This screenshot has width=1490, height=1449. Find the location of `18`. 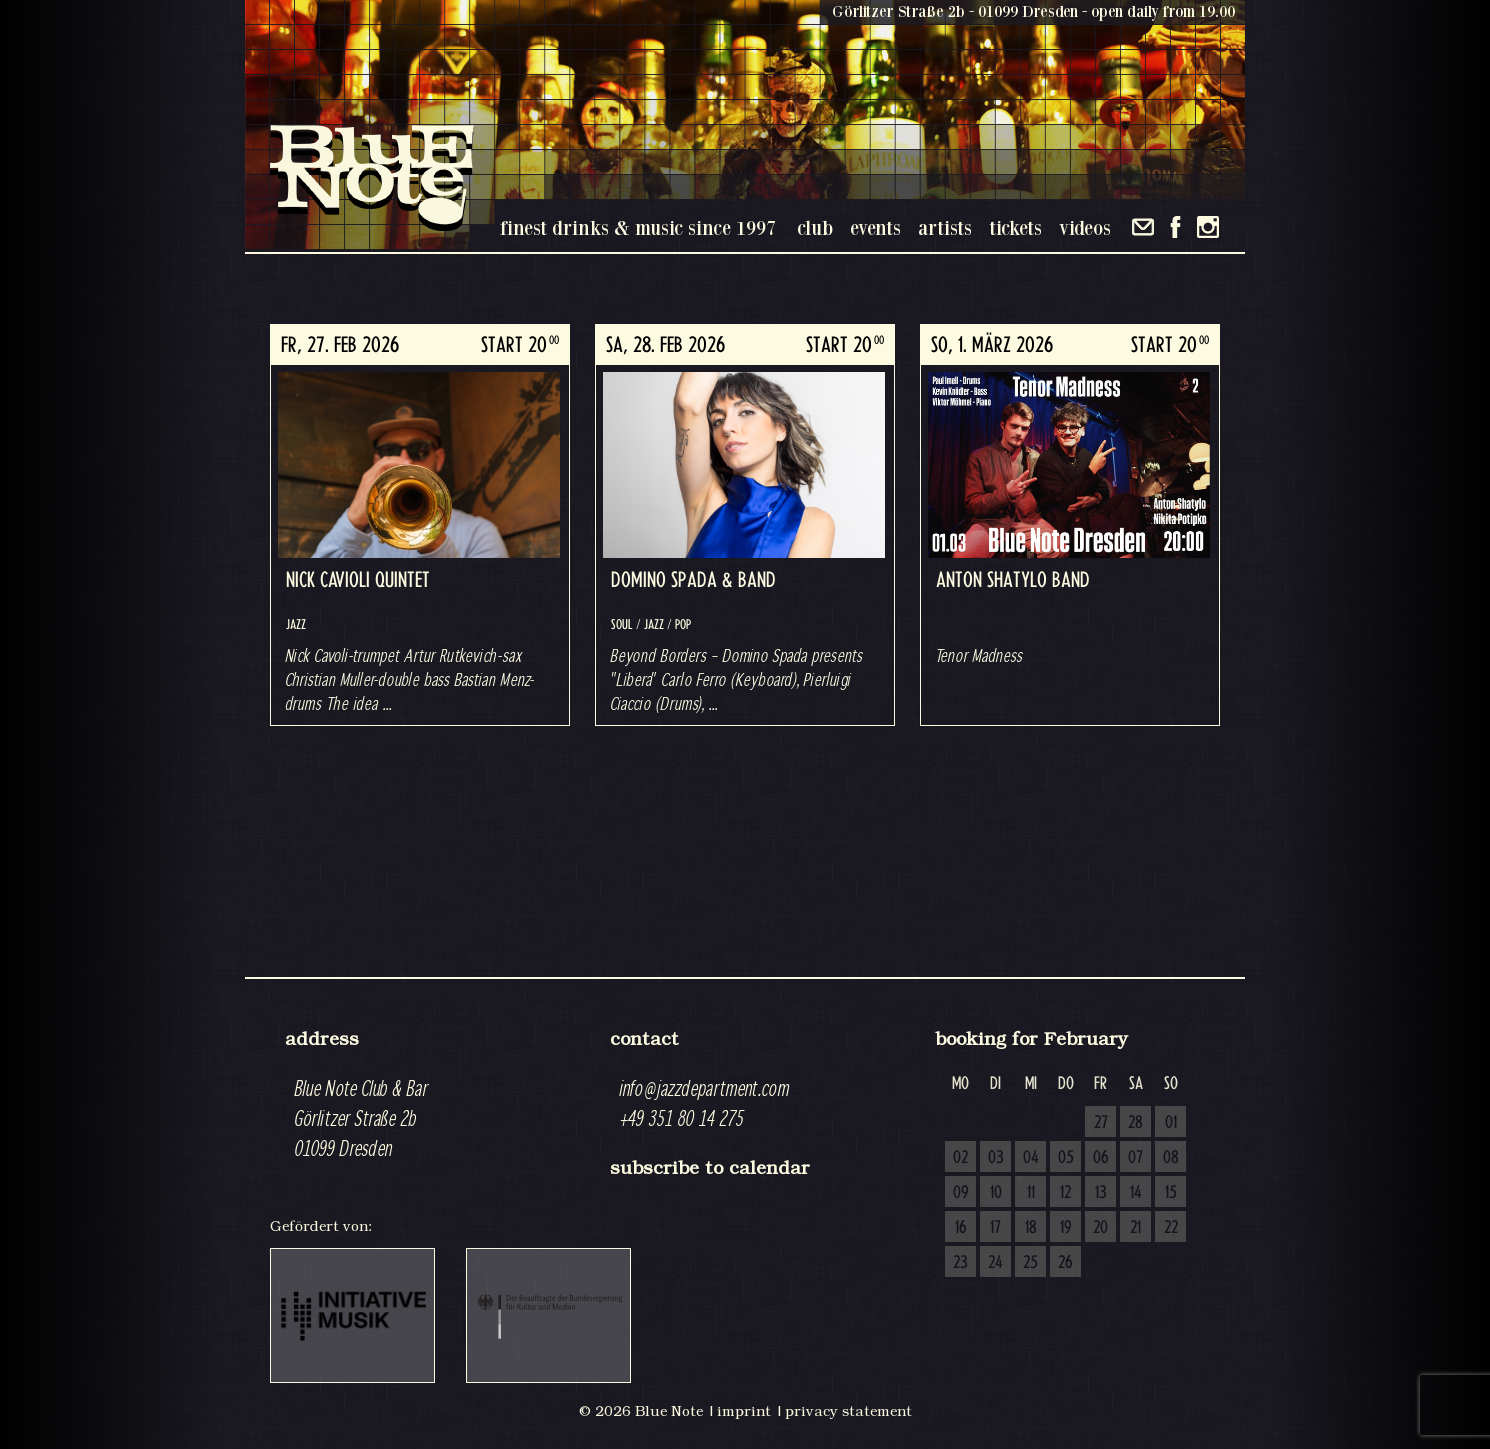

18 is located at coordinates (1031, 1228).